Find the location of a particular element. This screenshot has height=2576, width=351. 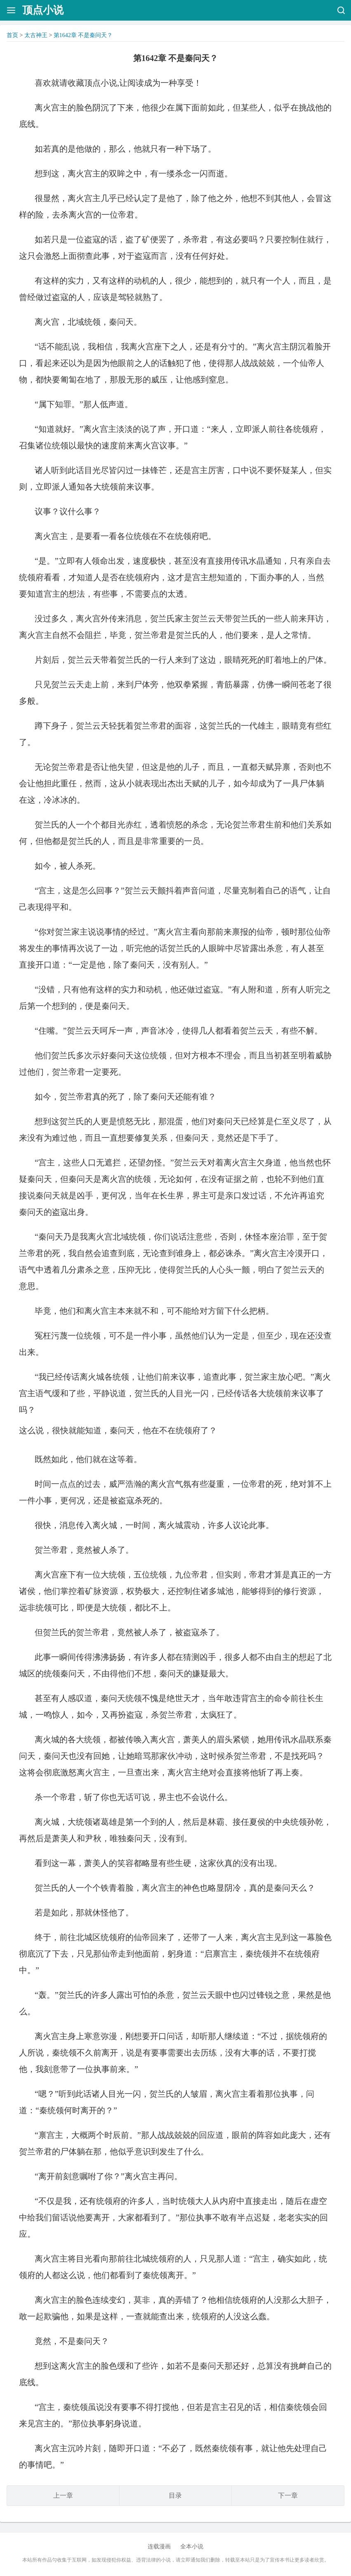

连载漫画 is located at coordinates (159, 2546).